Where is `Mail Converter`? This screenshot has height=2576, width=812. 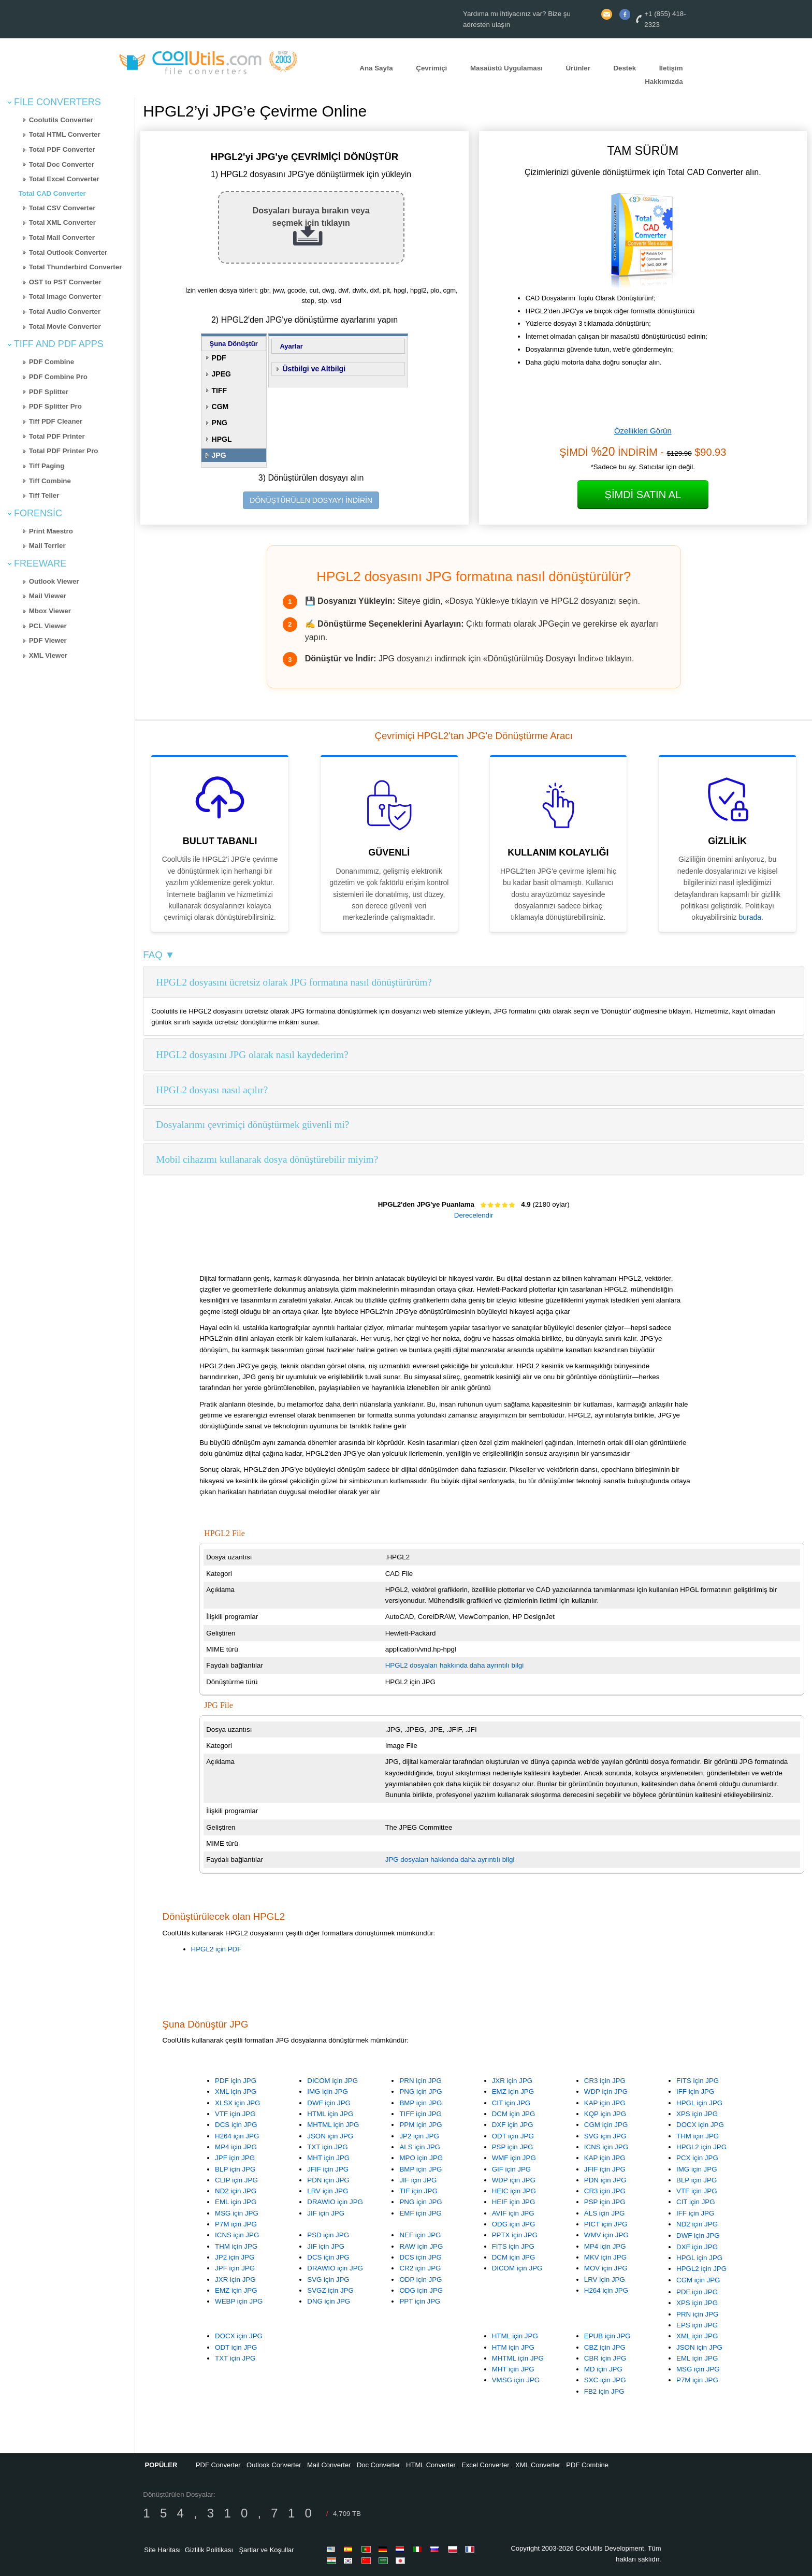 Mail Converter is located at coordinates (329, 2465).